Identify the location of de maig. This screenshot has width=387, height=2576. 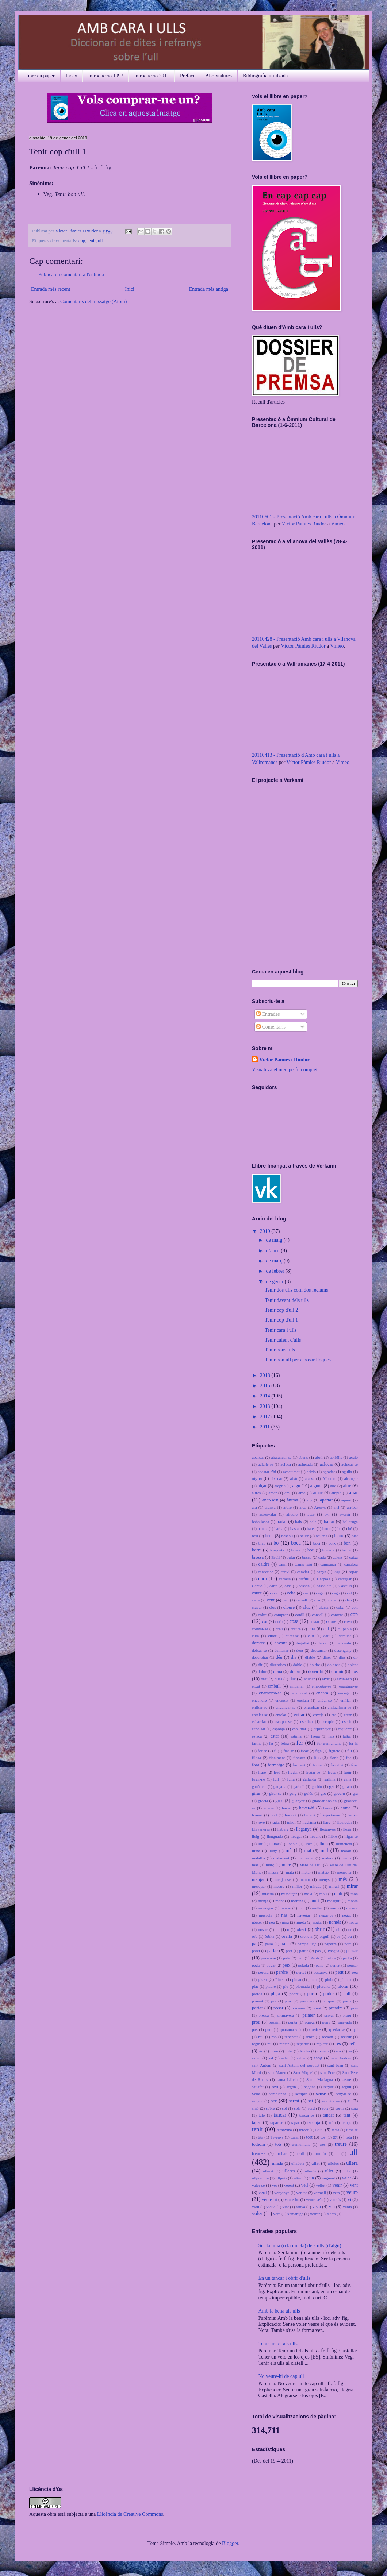
(274, 1240).